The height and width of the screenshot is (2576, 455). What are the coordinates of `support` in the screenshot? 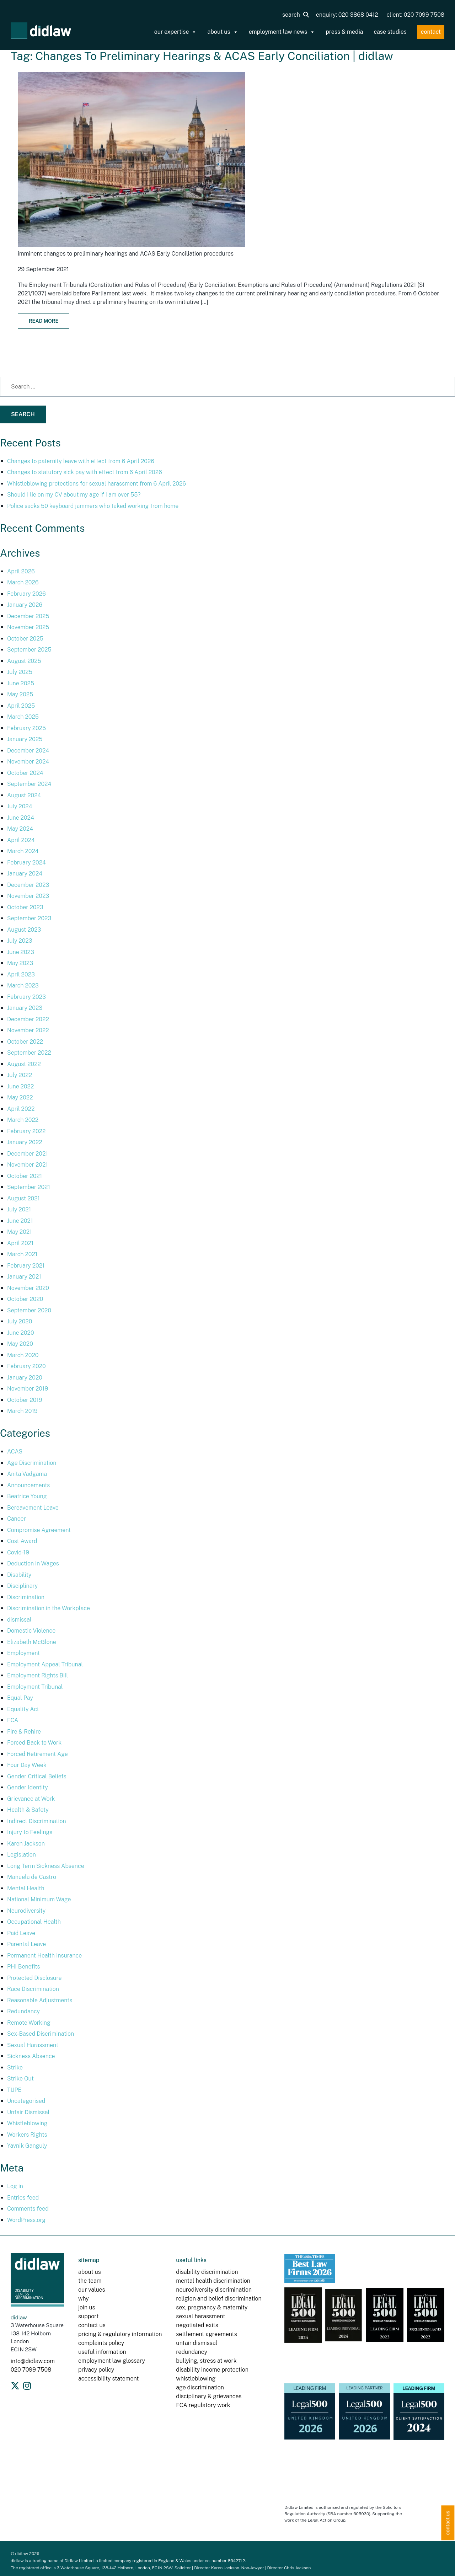 It's located at (88, 2316).